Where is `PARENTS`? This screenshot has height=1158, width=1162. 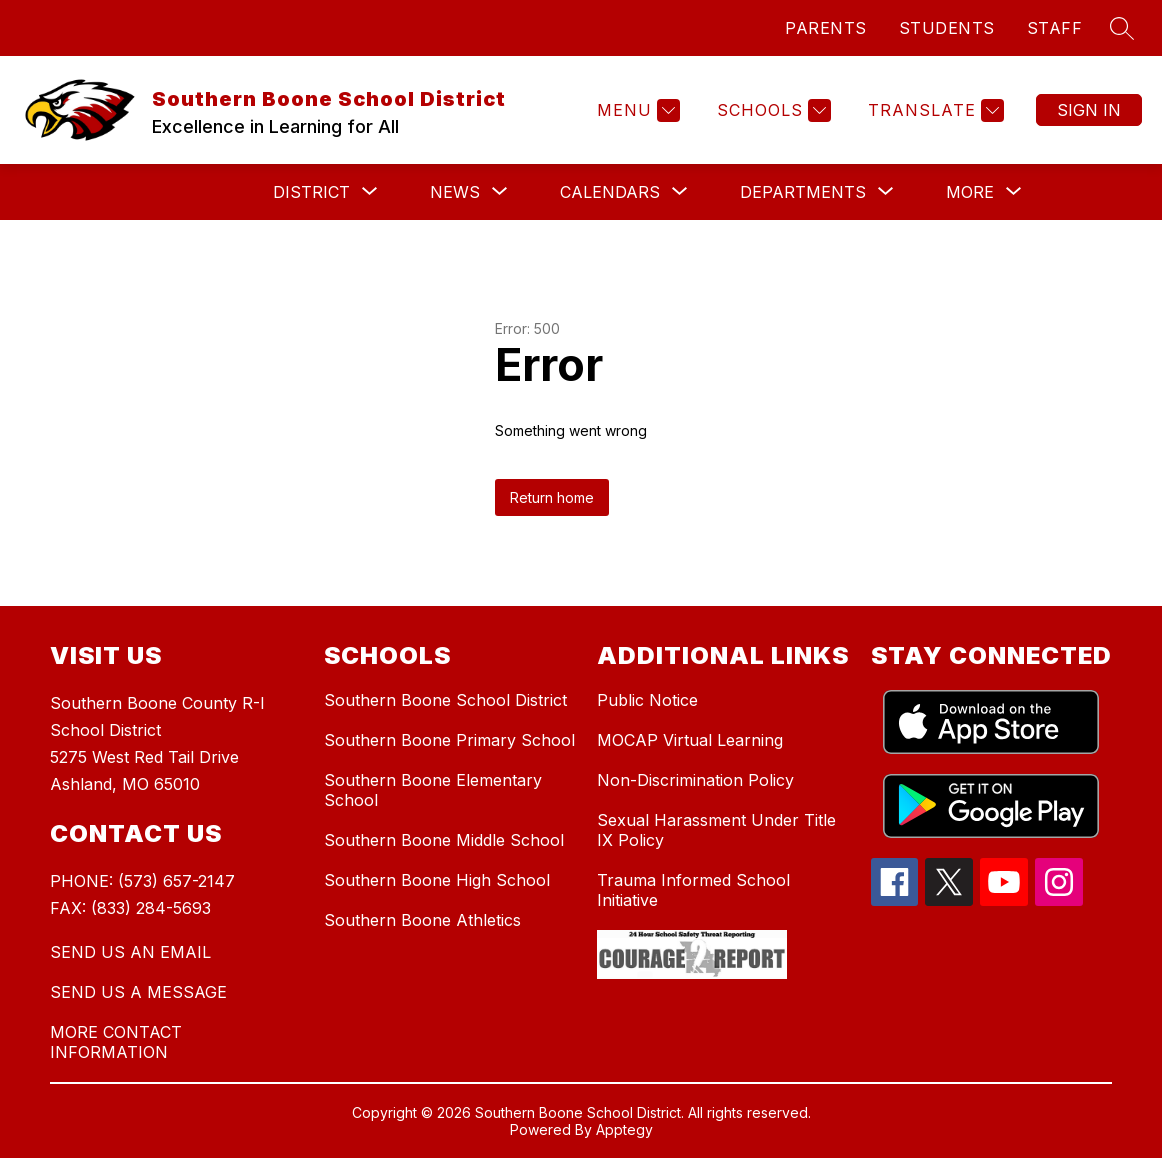 PARENTS is located at coordinates (826, 28).